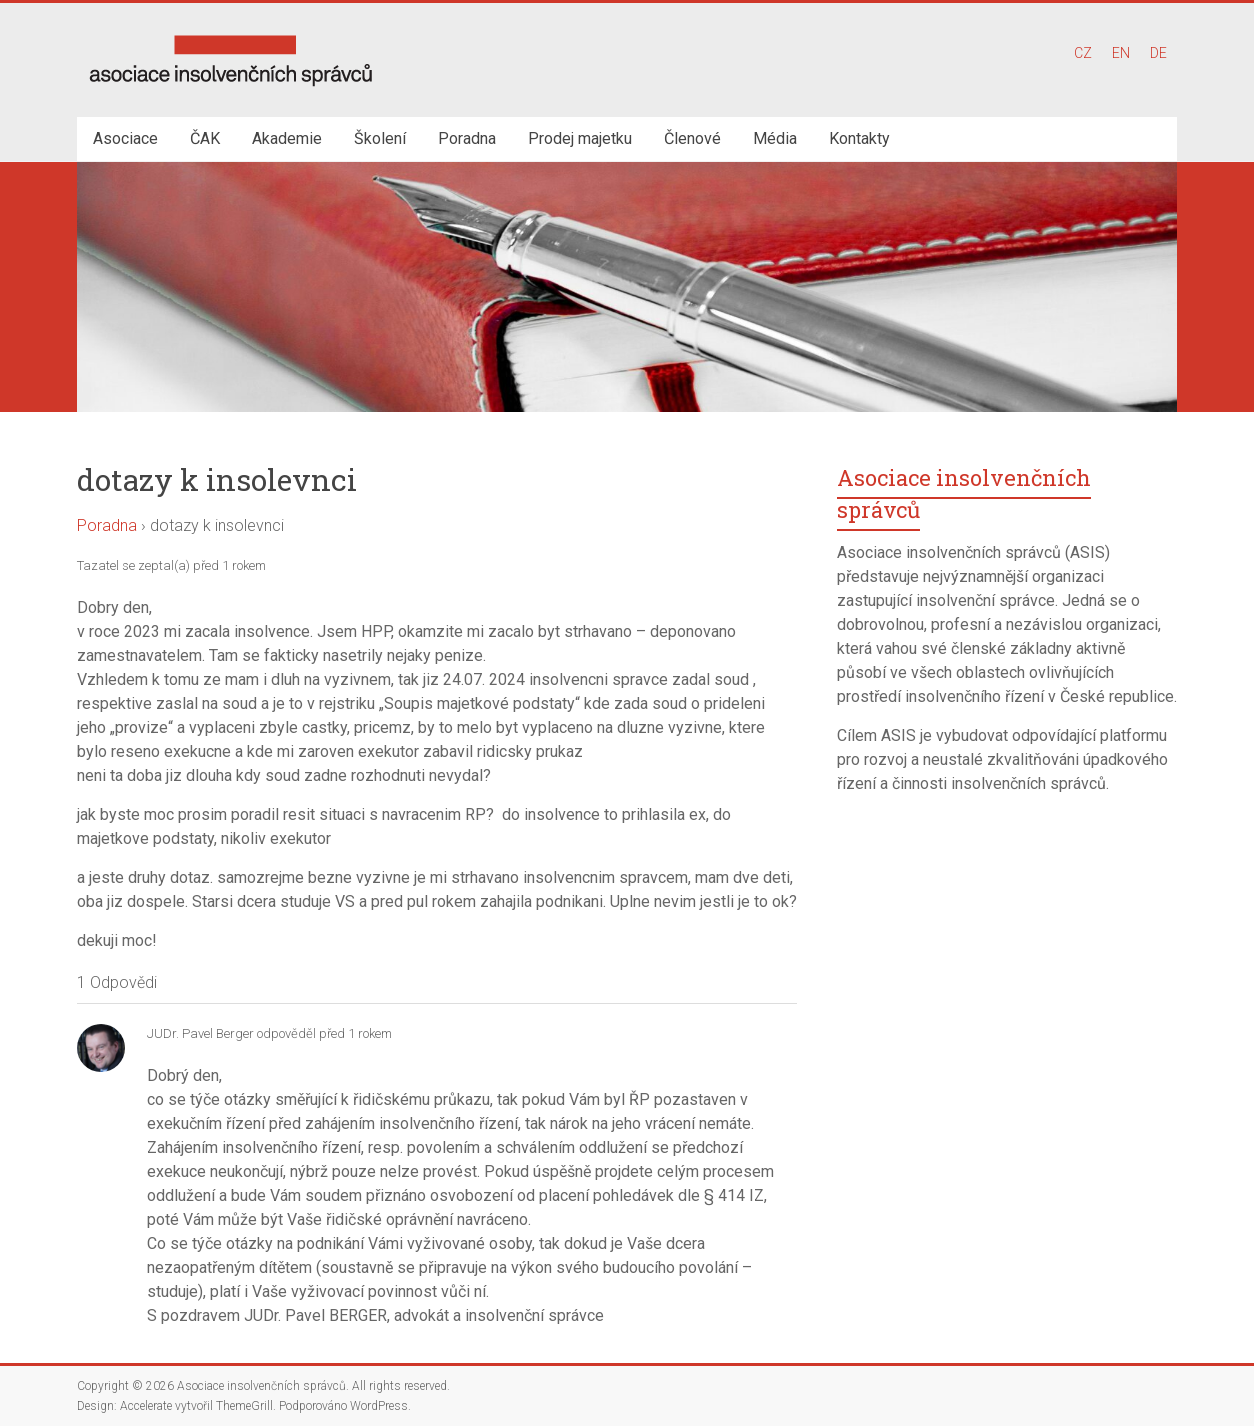 This screenshot has width=1254, height=1426. Describe the element at coordinates (287, 138) in the screenshot. I see `Akademie` at that location.